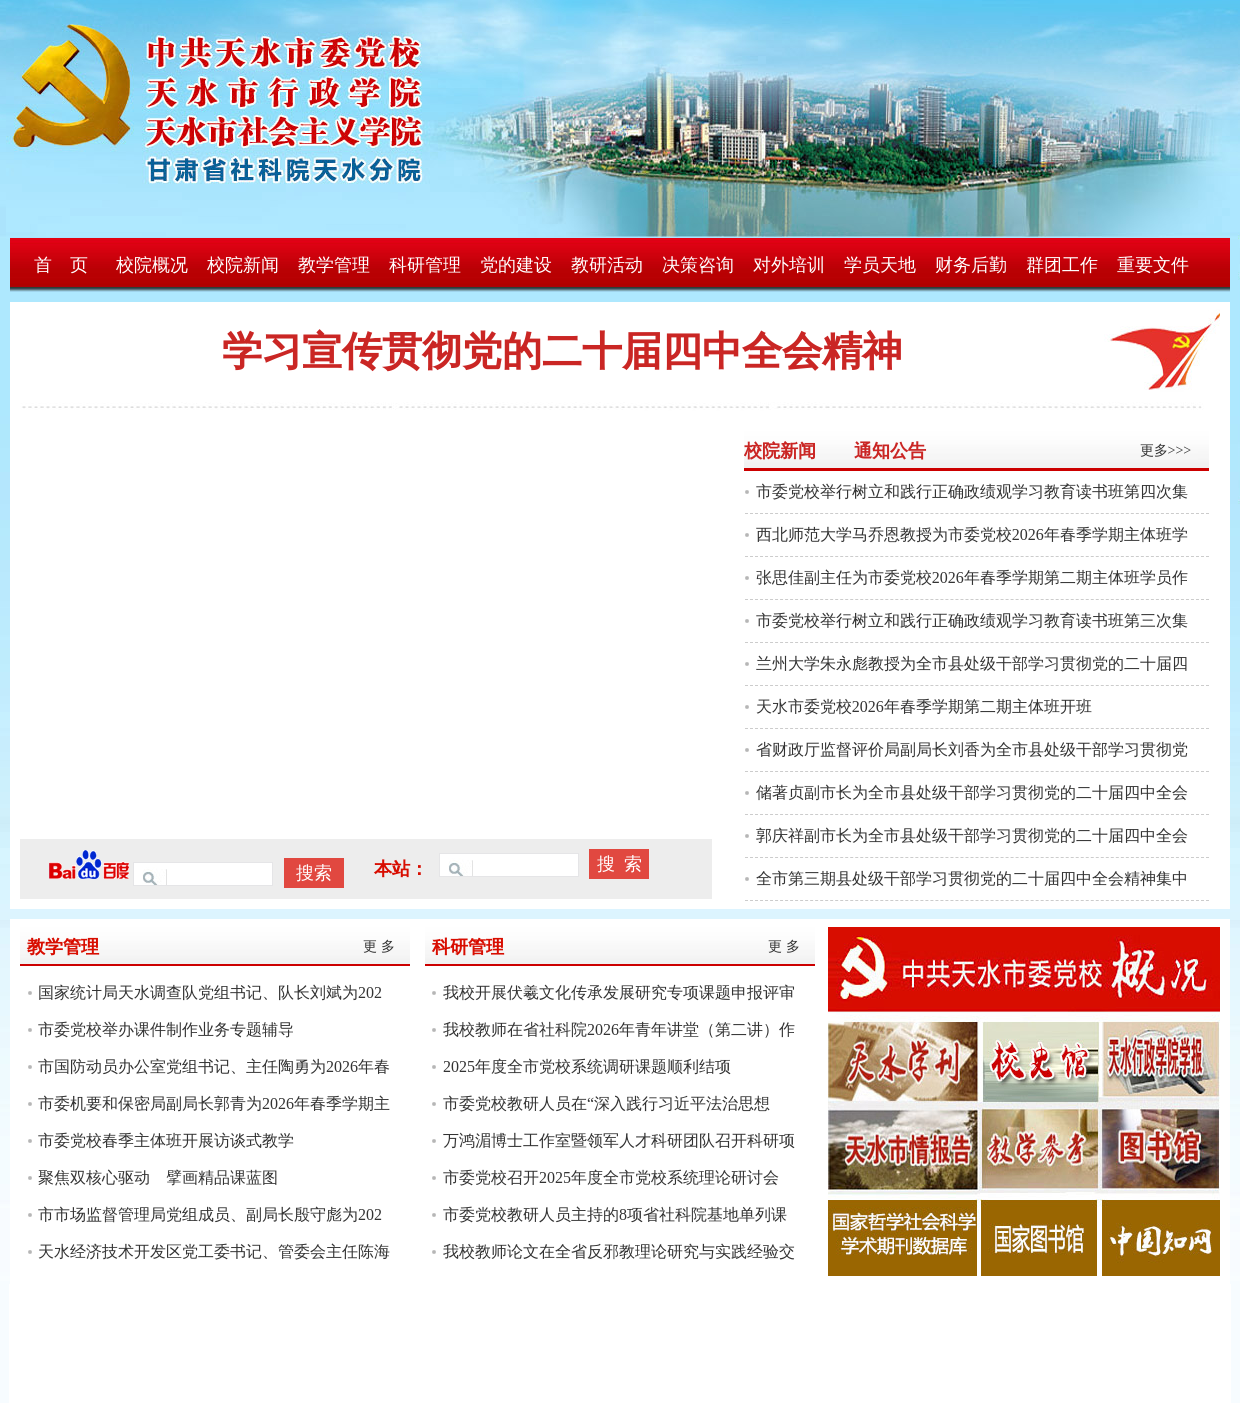 This screenshot has width=1240, height=1403. What do you see at coordinates (972, 663) in the screenshot?
I see `兰州大学朱永彪教授为全市县处级干部学习贯彻党的二十届四` at bounding box center [972, 663].